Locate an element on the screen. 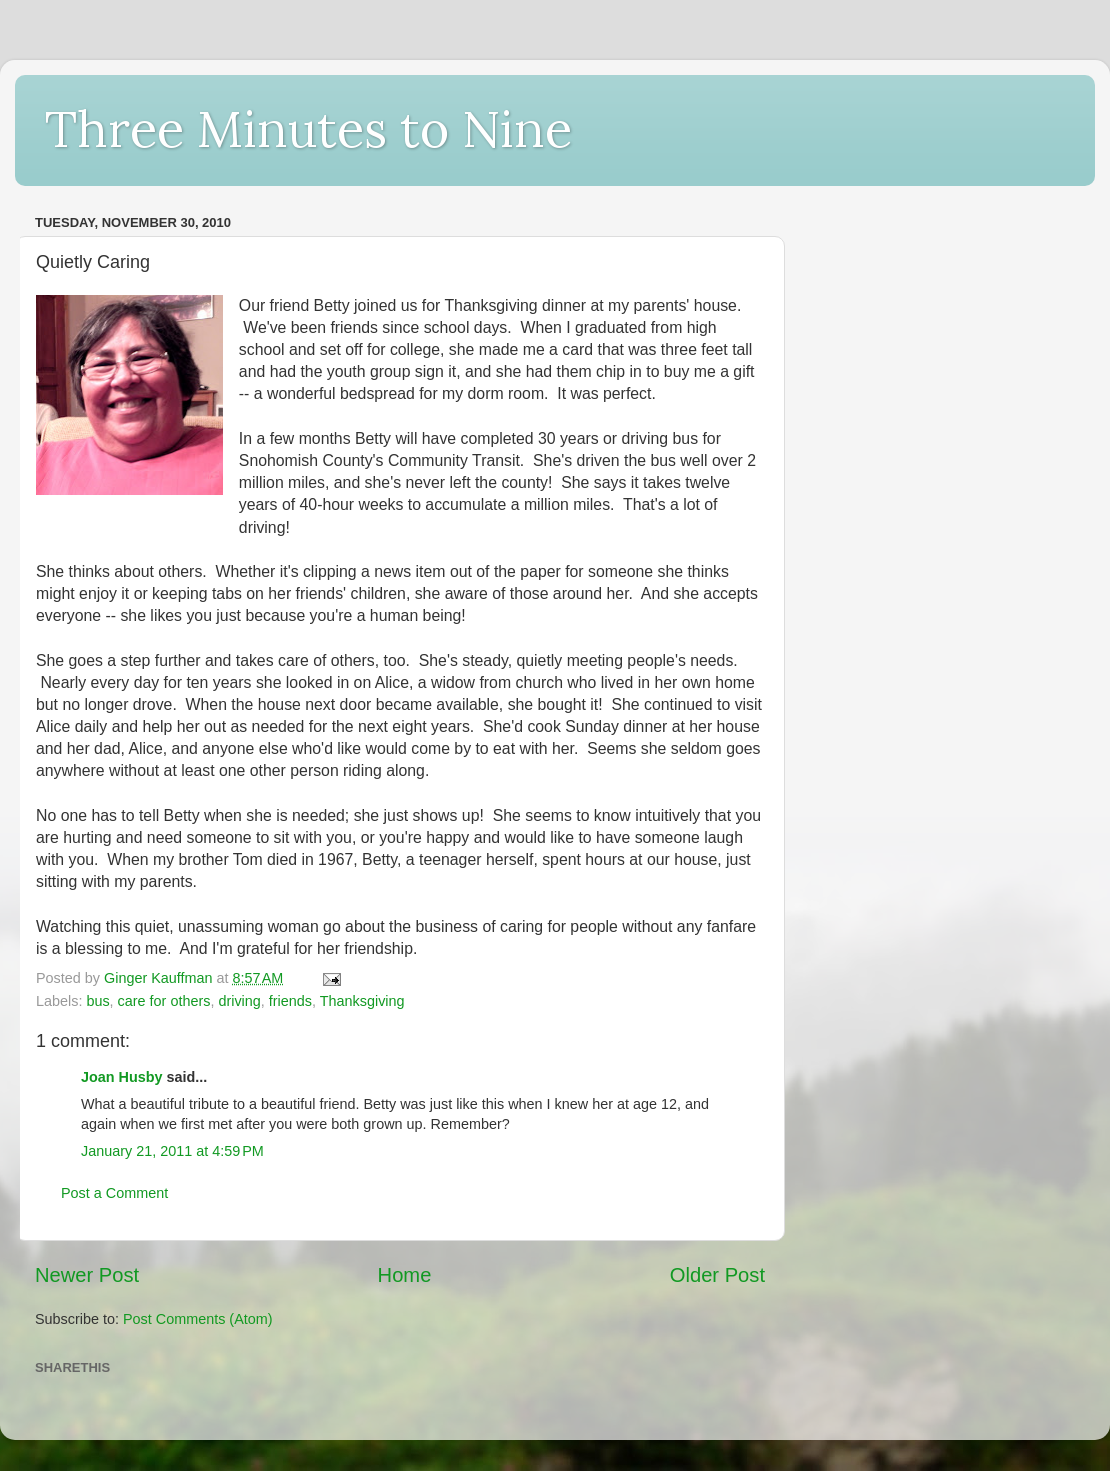  bus is located at coordinates (97, 1001).